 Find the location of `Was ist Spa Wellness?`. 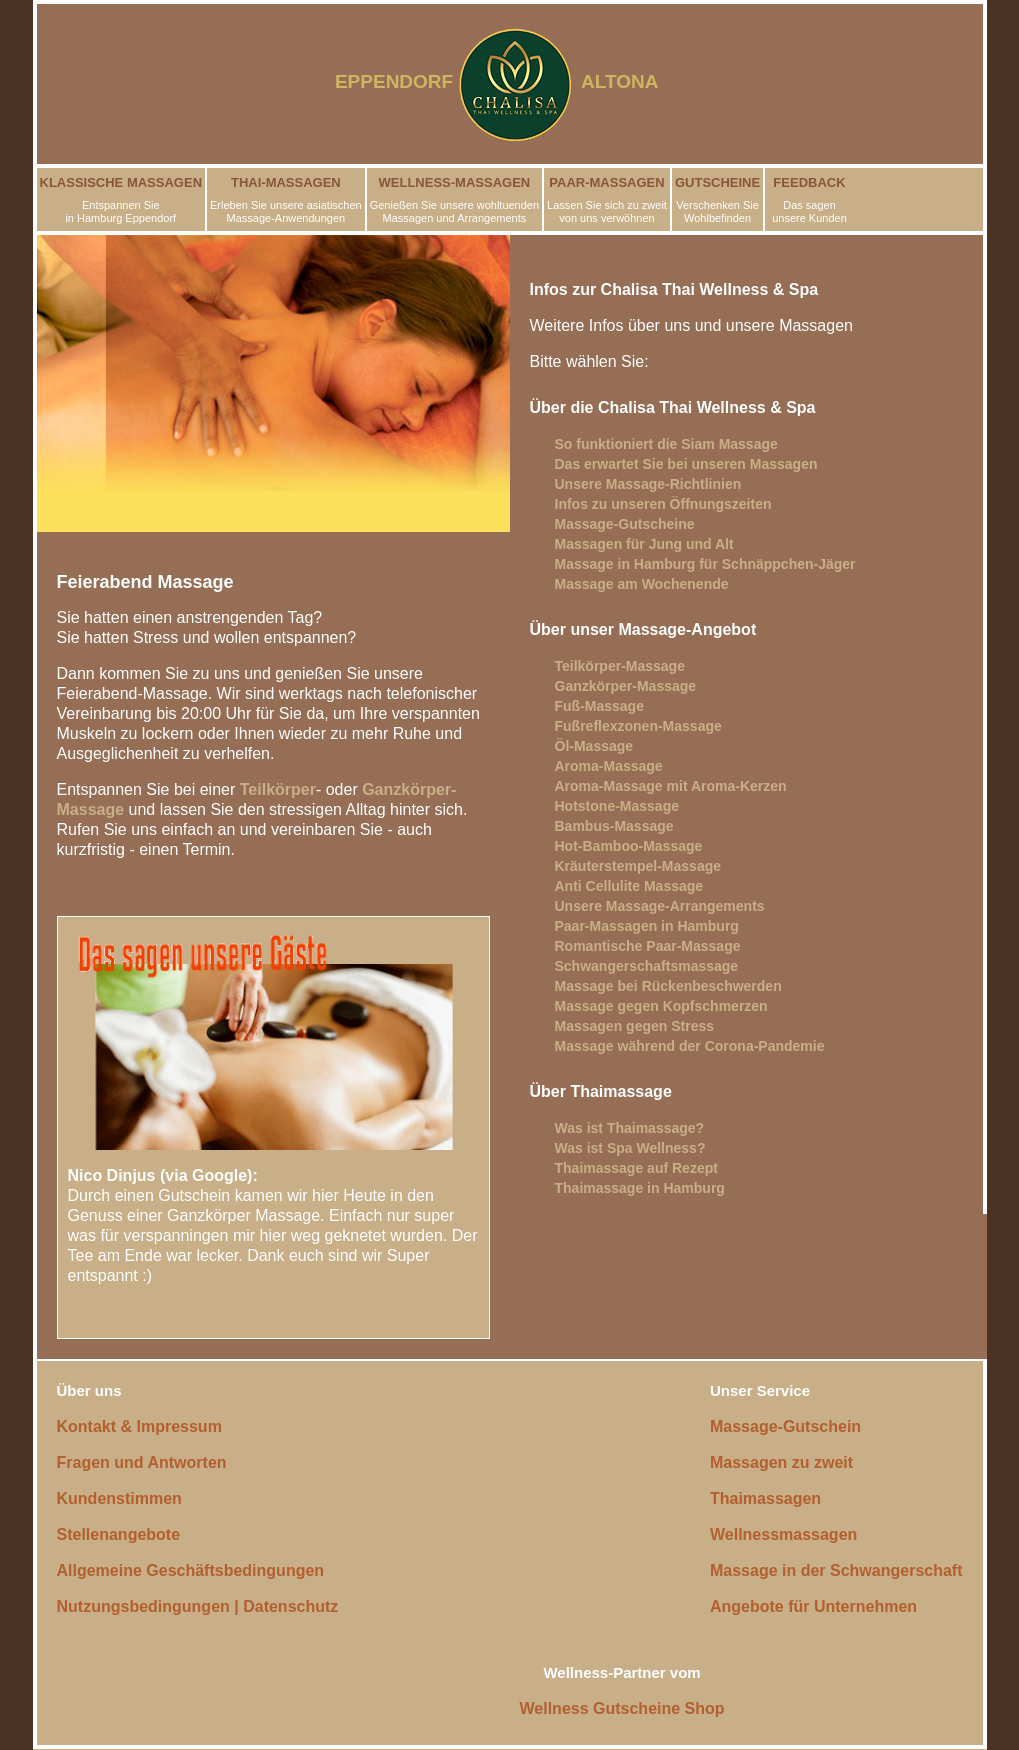

Was ist Spa Wellness? is located at coordinates (630, 1148).